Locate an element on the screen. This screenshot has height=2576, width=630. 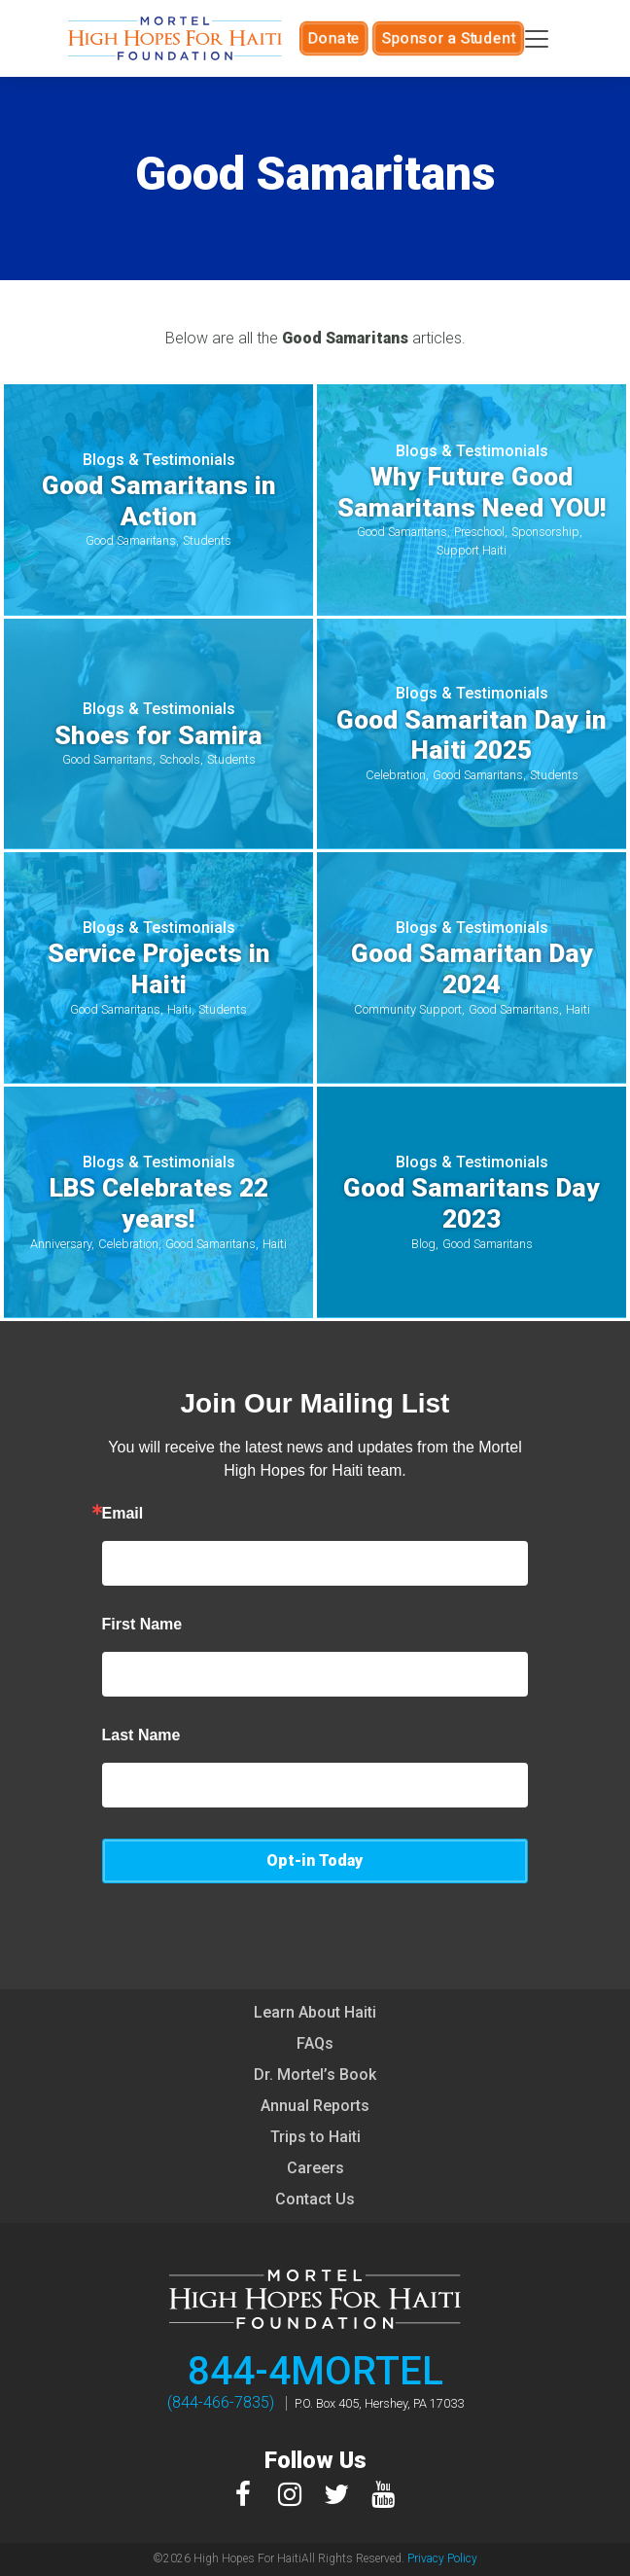
Contact Us is located at coordinates (315, 2199).